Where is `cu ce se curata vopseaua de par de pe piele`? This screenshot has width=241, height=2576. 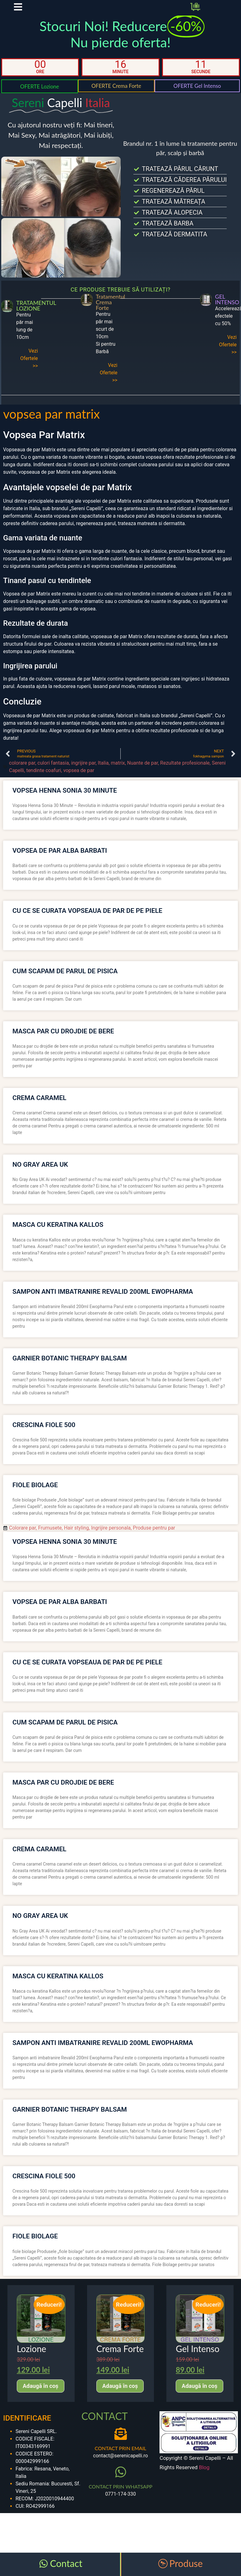
cu ce se curata vopseaua de par de pe piele is located at coordinates (87, 924).